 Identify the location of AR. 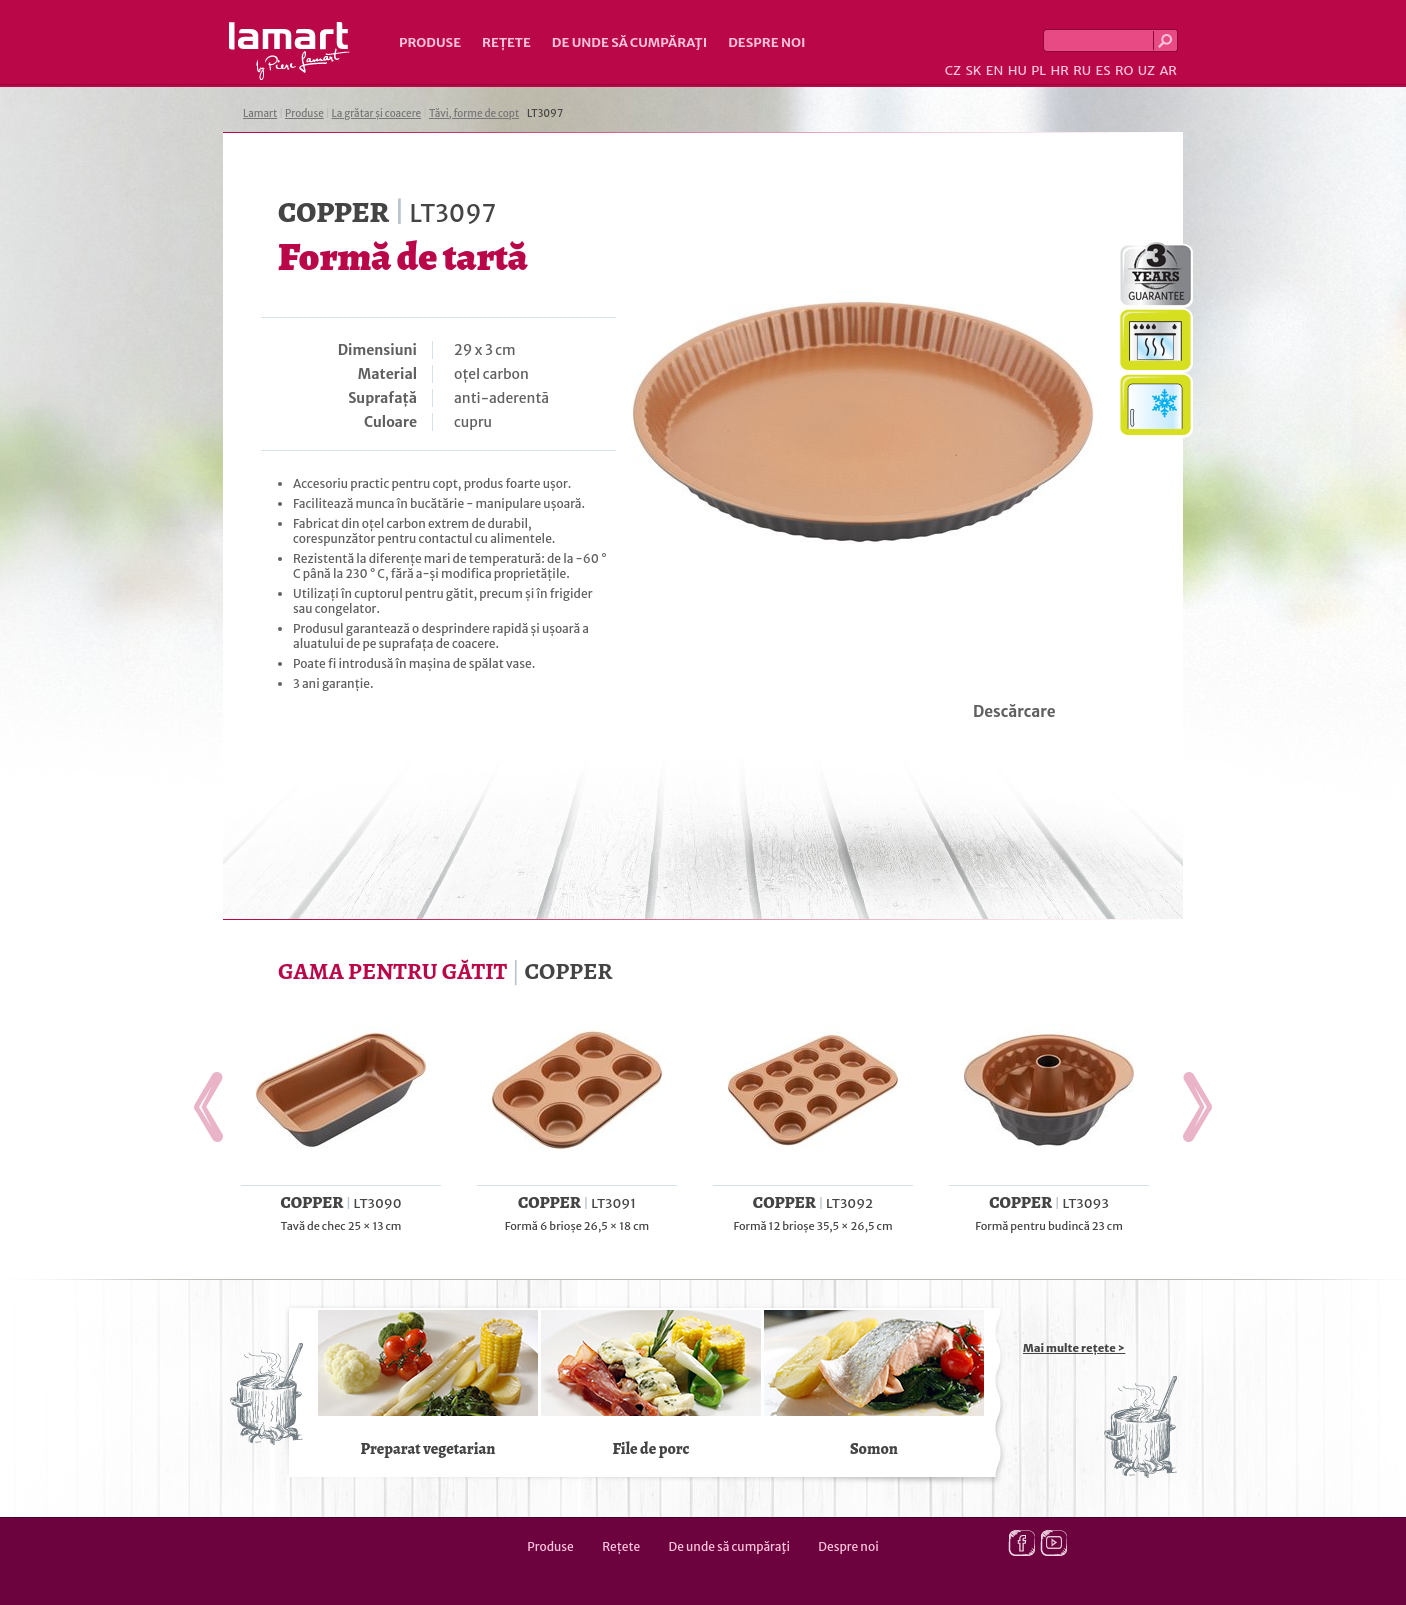
(1168, 70).